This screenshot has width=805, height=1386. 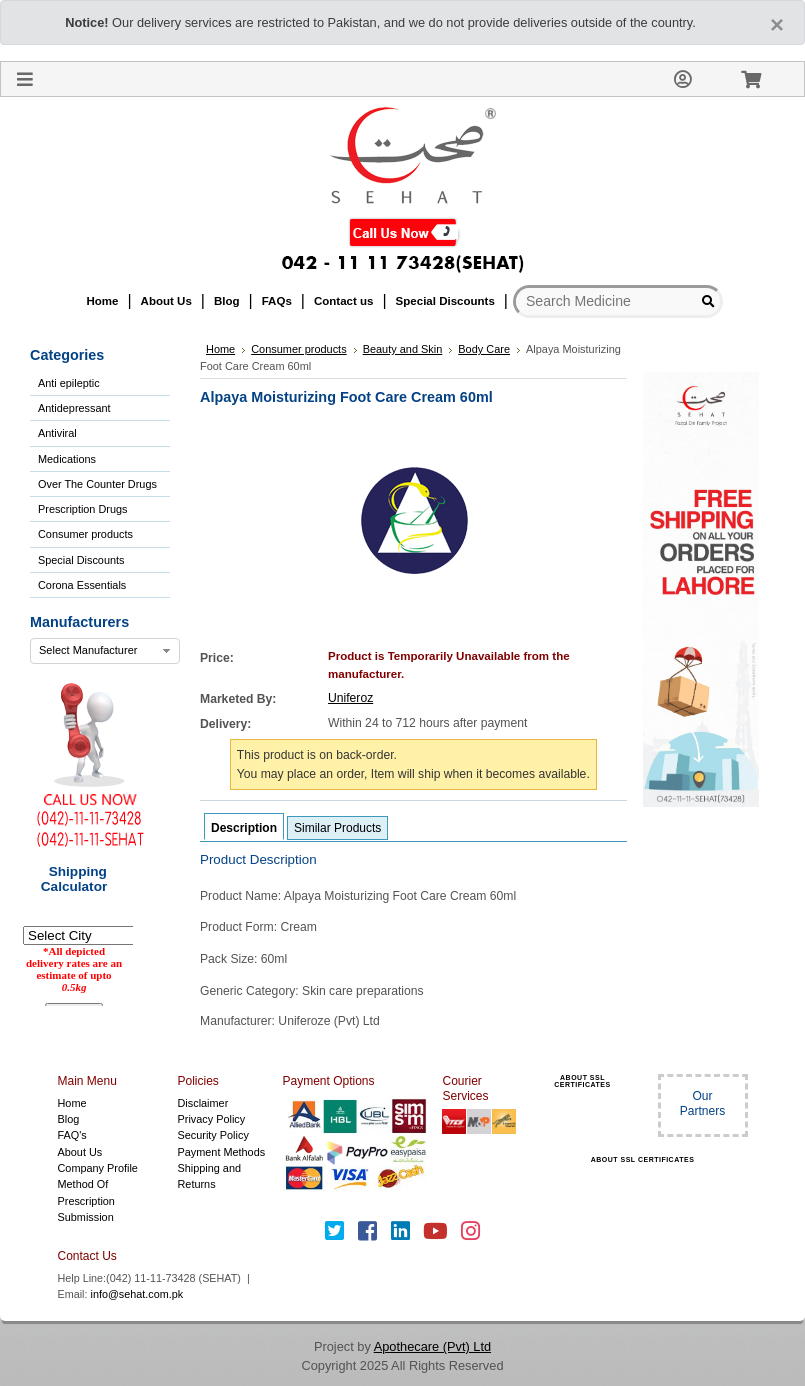 I want to click on Method Of Prescription Submission, so click(x=86, y=1200).